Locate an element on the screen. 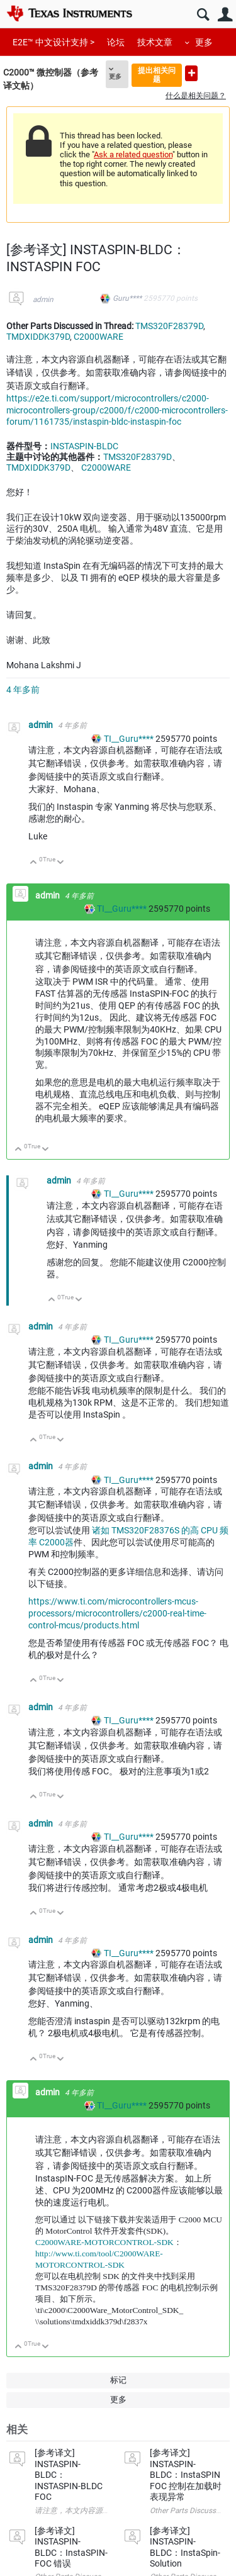  论坛 is located at coordinates (116, 42).